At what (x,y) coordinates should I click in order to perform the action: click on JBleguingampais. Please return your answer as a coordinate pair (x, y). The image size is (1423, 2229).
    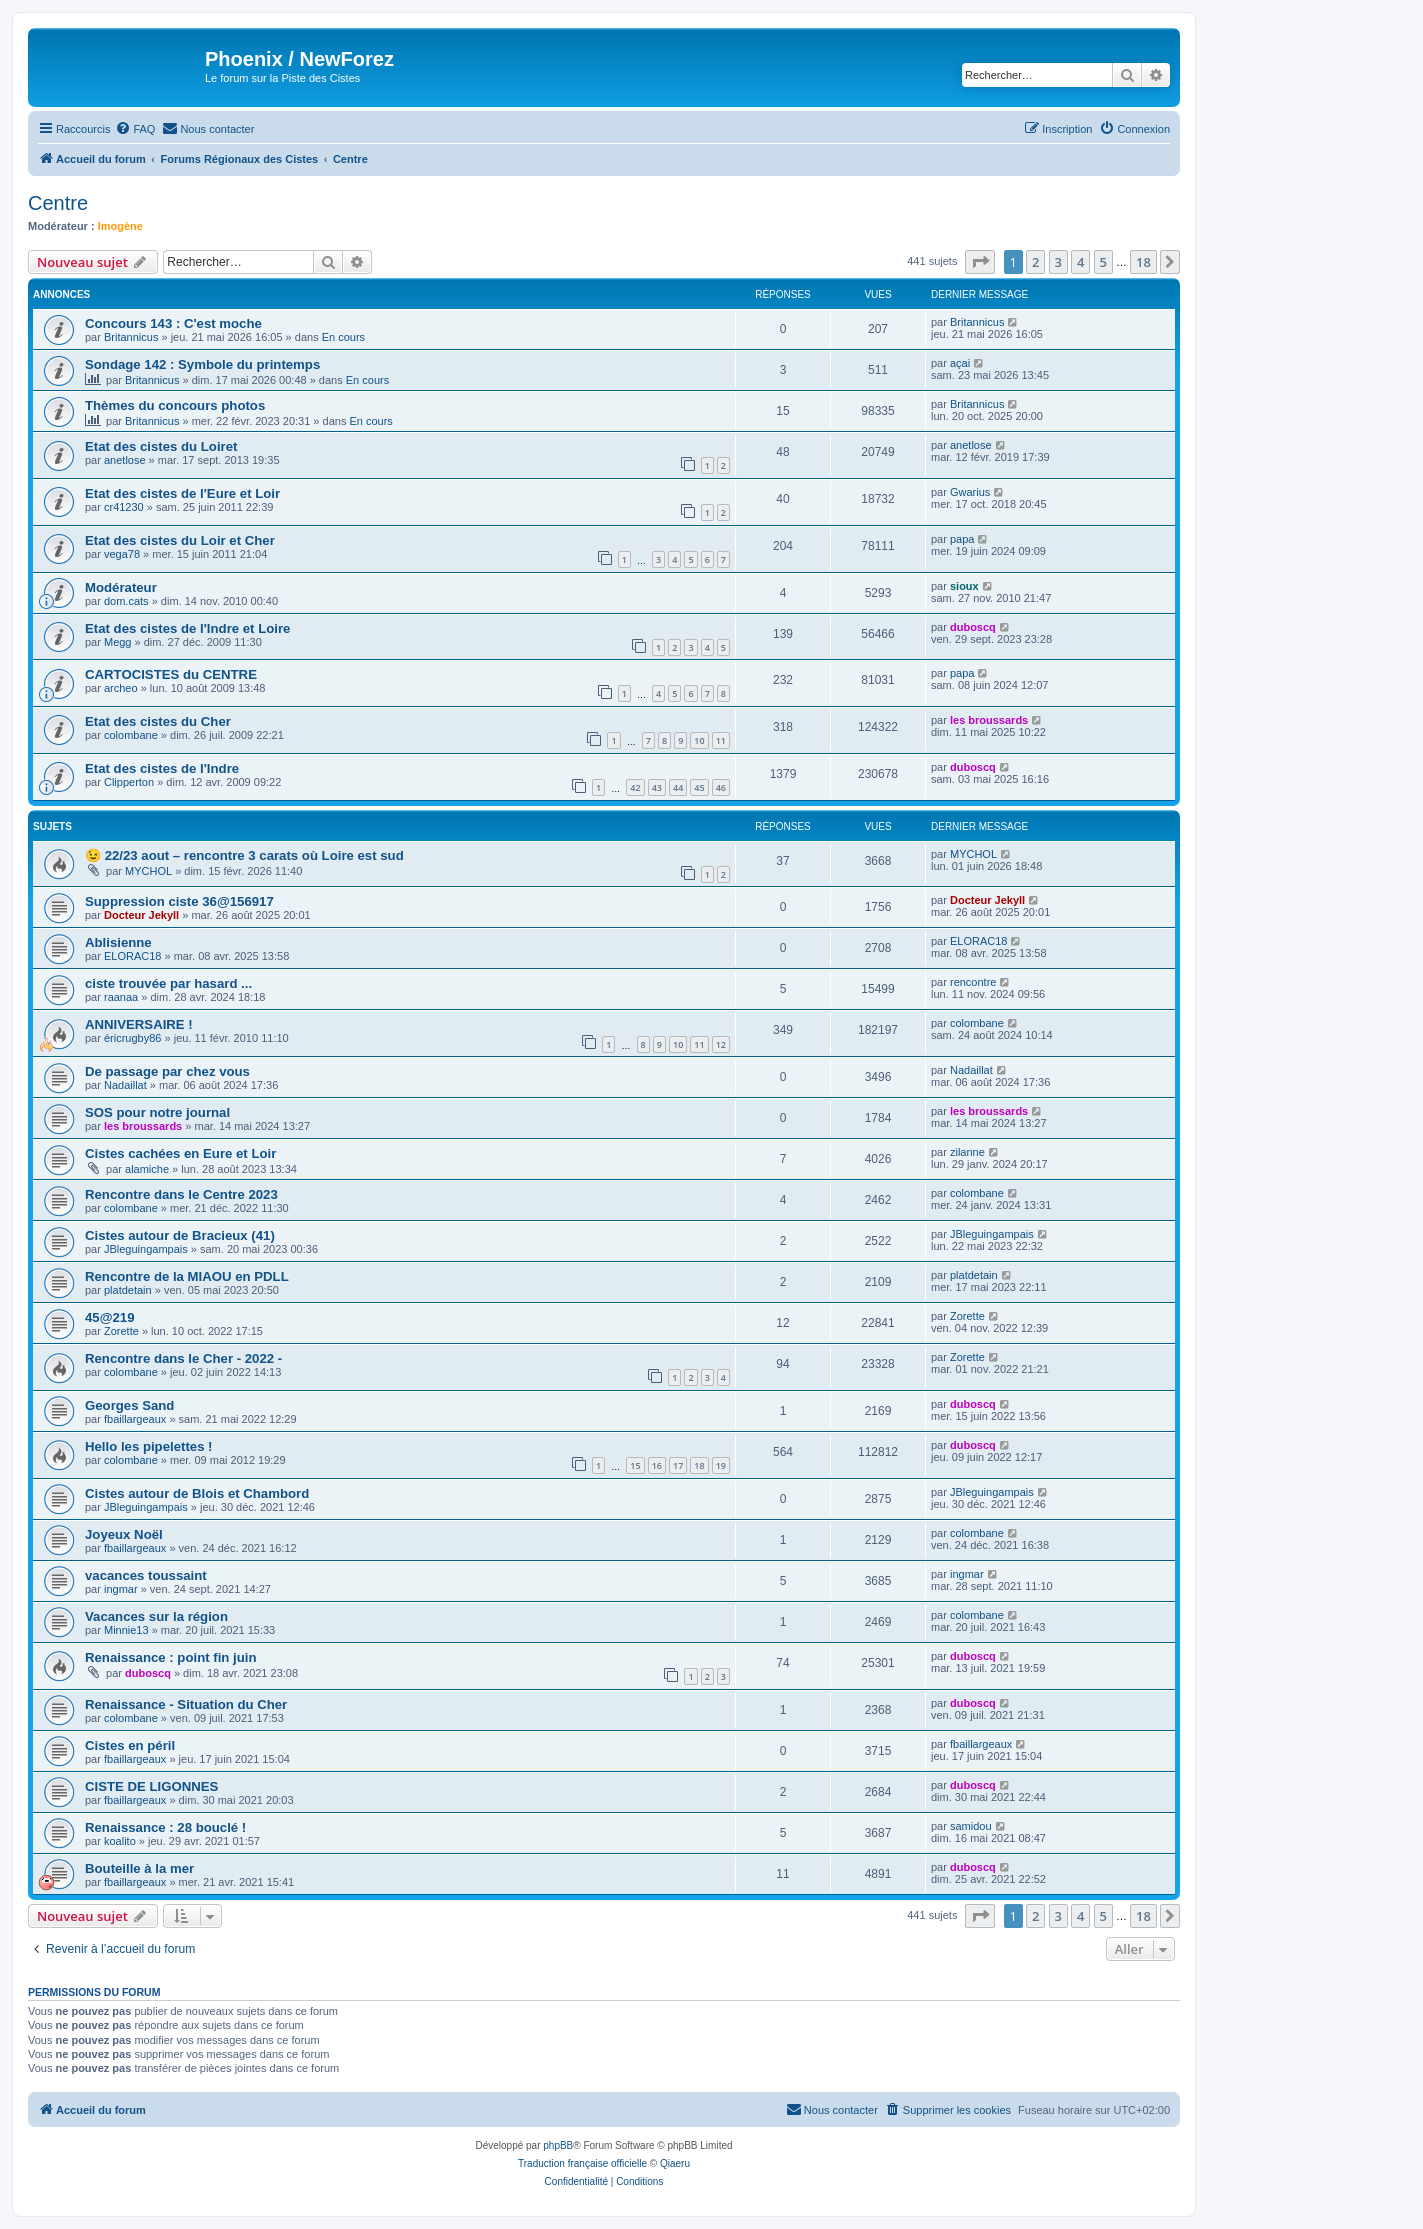
    Looking at the image, I should click on (146, 1249).